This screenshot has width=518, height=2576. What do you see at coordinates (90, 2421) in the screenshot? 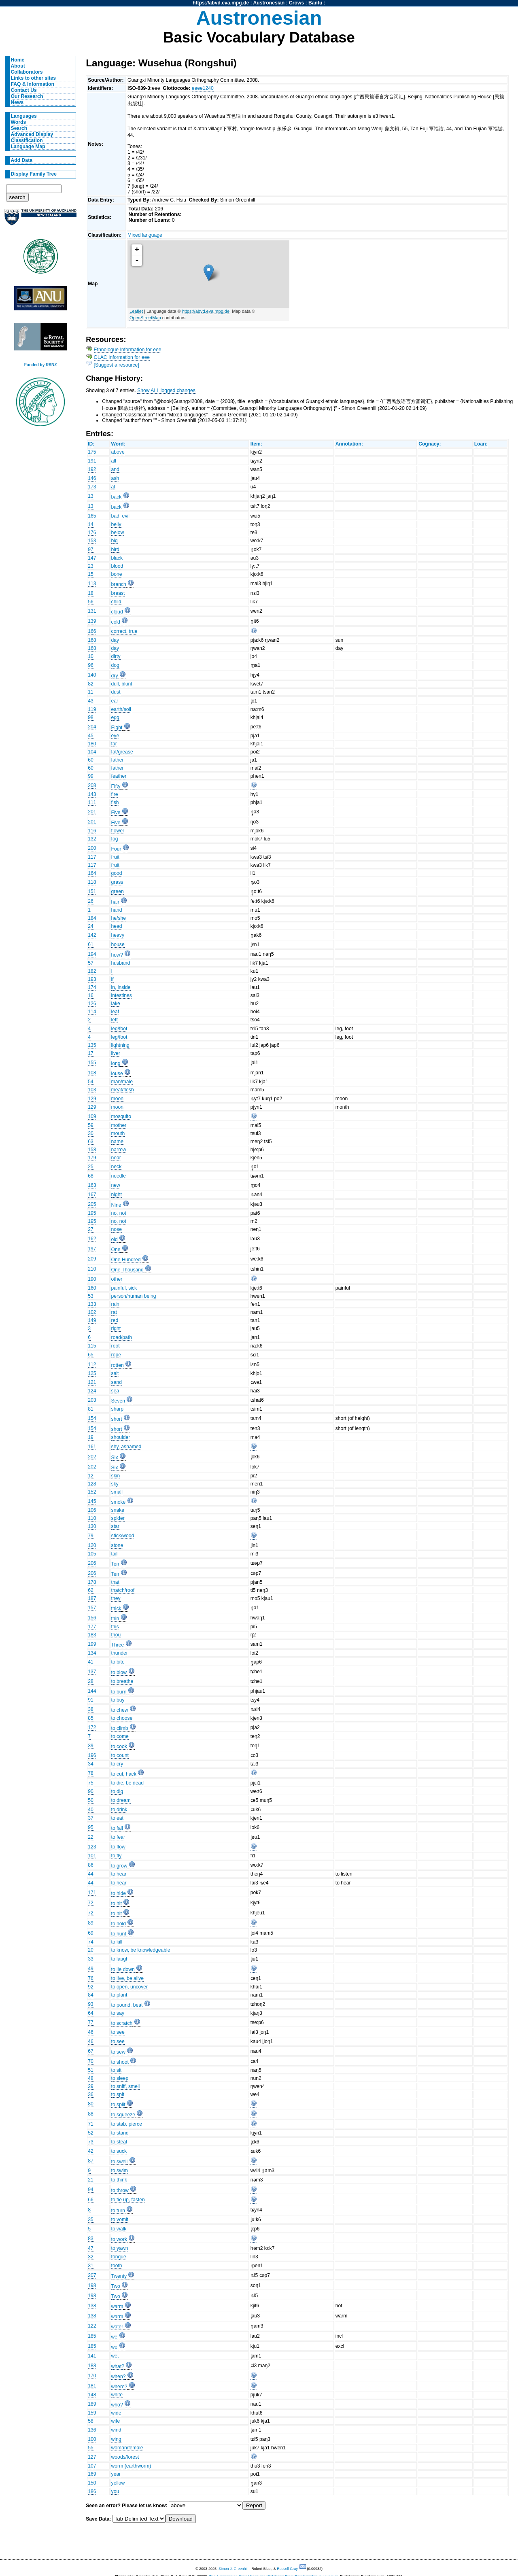
I see `58` at bounding box center [90, 2421].